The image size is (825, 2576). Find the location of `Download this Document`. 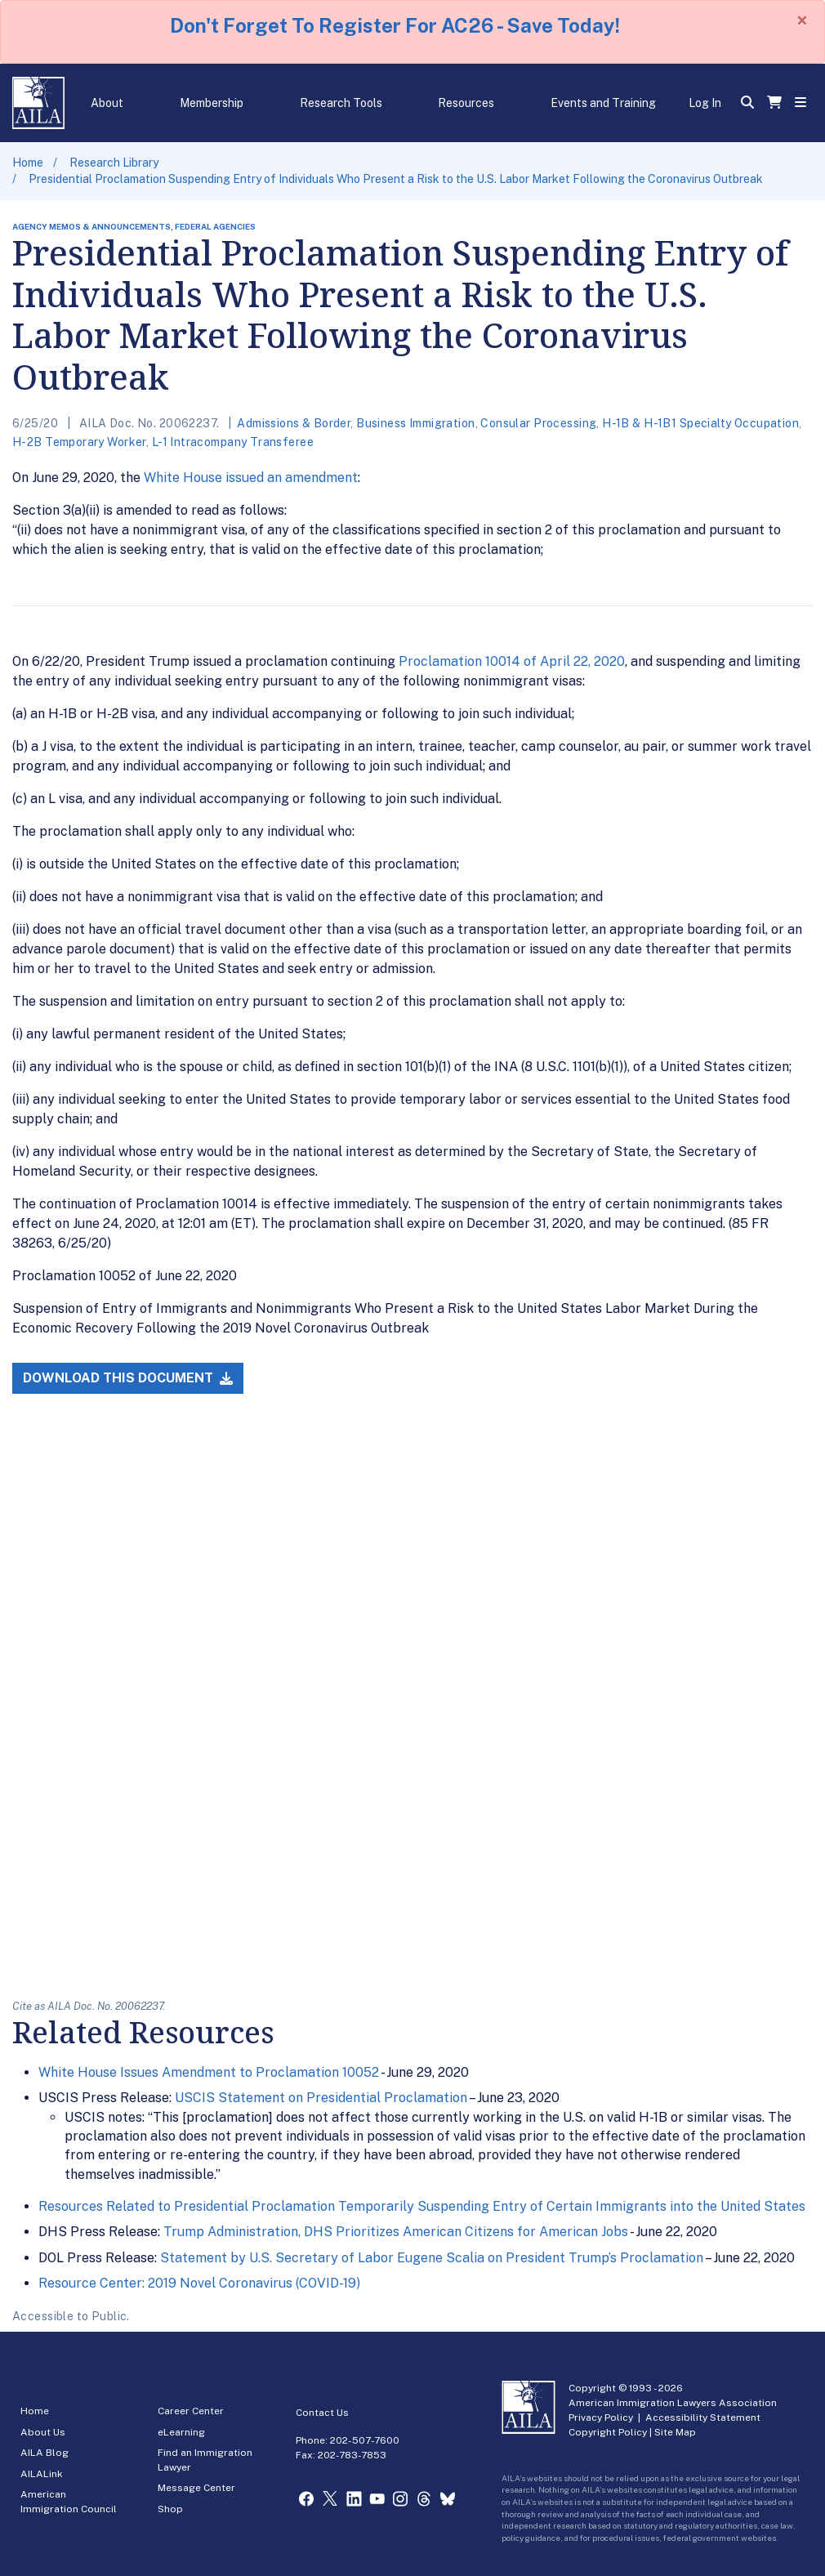

Download this Document is located at coordinates (128, 1378).